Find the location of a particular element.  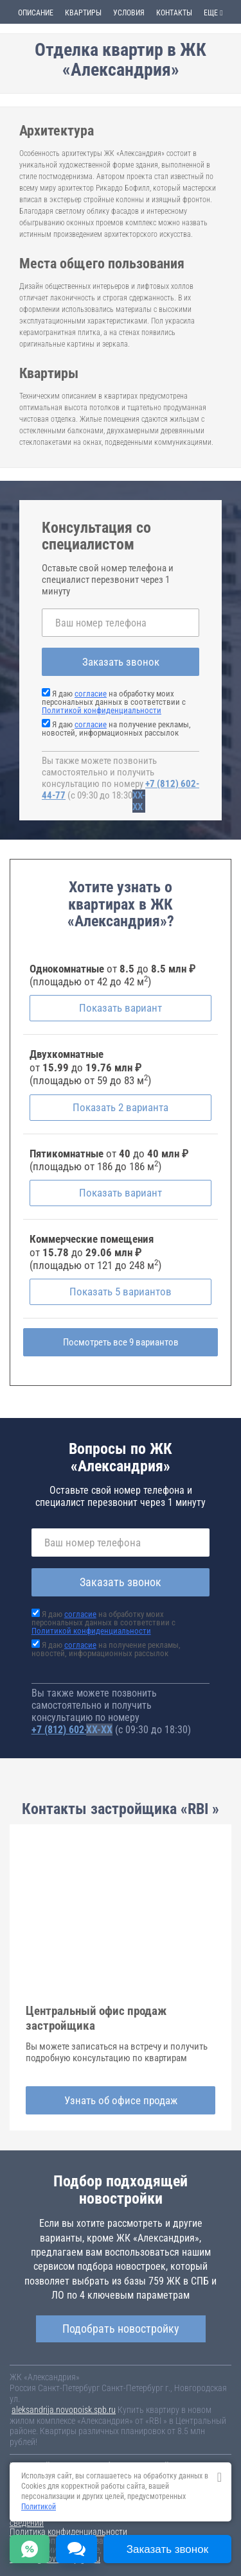

Я даю на получение рекламы, новостей, информационных рассылок is located at coordinates (116, 729).